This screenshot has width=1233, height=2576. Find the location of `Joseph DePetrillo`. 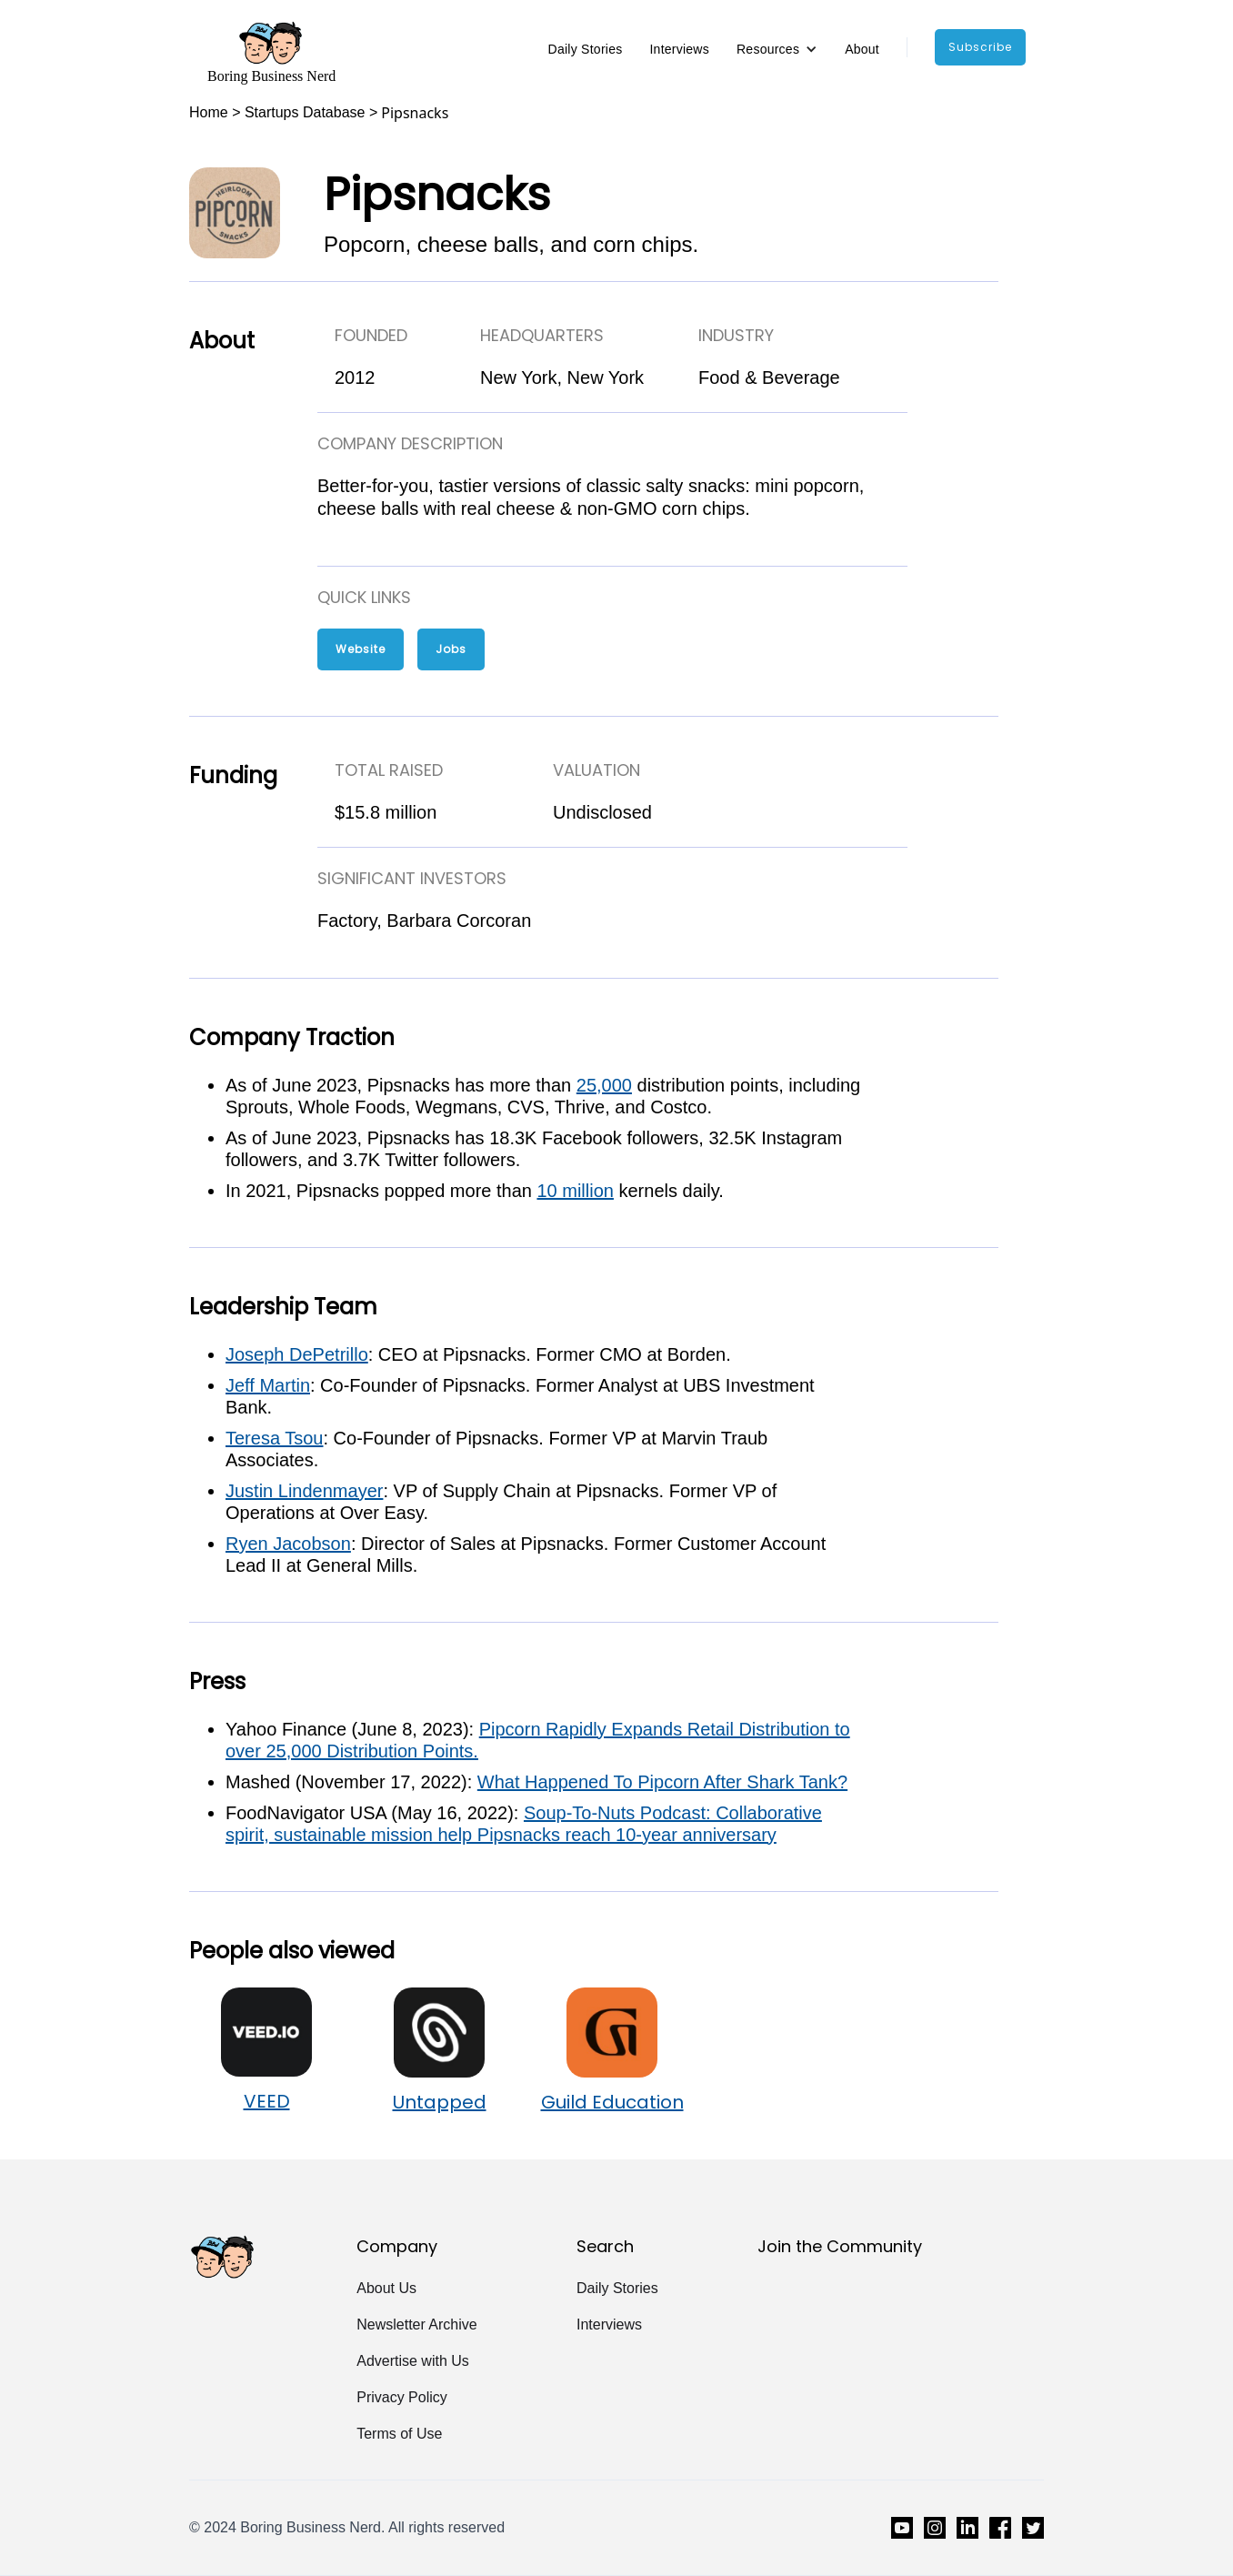

Joseph DePetrillo is located at coordinates (297, 1354).